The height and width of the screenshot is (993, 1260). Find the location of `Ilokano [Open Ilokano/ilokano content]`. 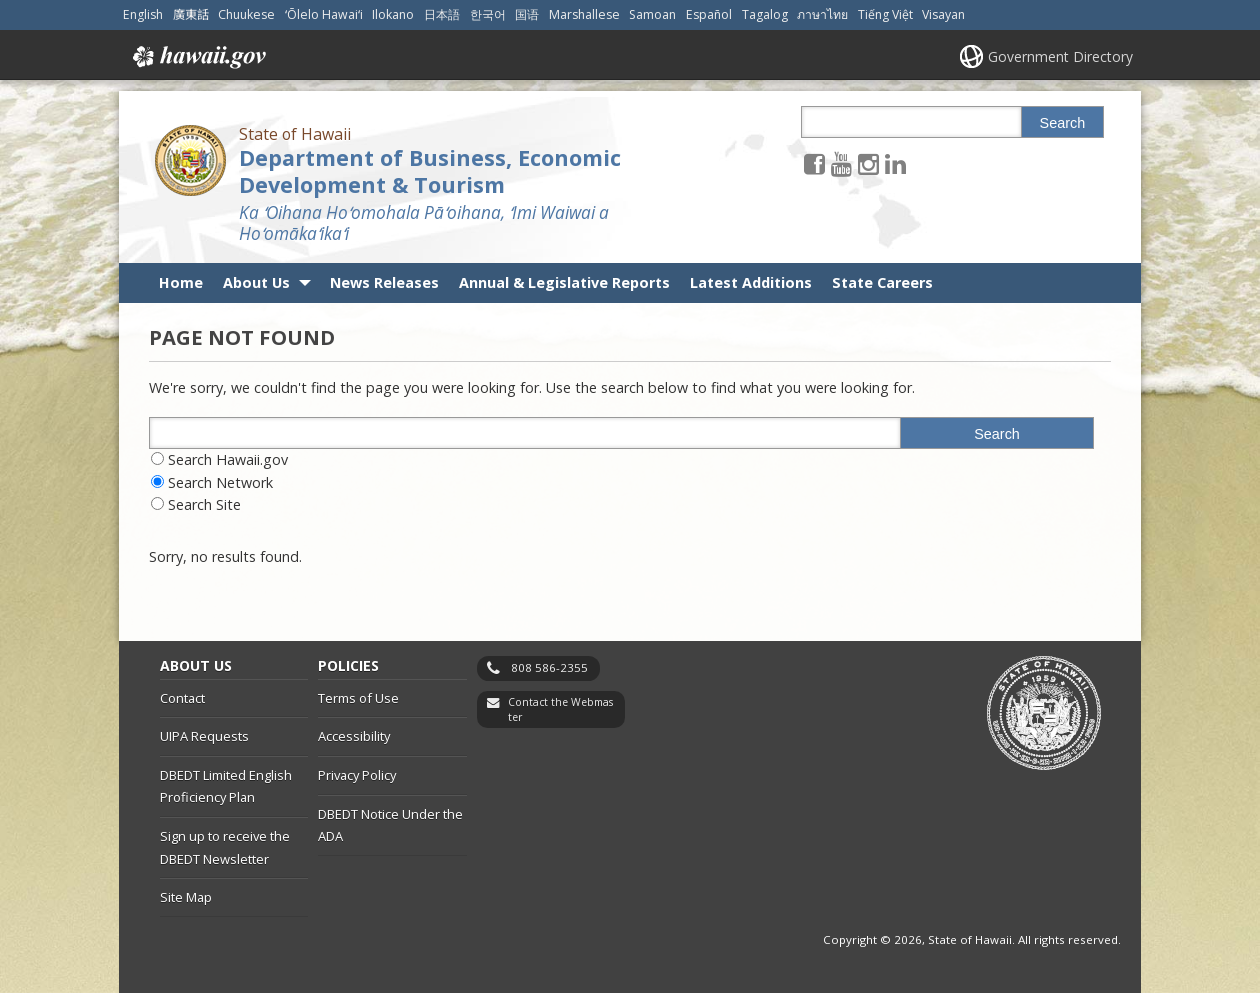

Ilokano [Open Ilokano/ilokano content] is located at coordinates (393, 14).